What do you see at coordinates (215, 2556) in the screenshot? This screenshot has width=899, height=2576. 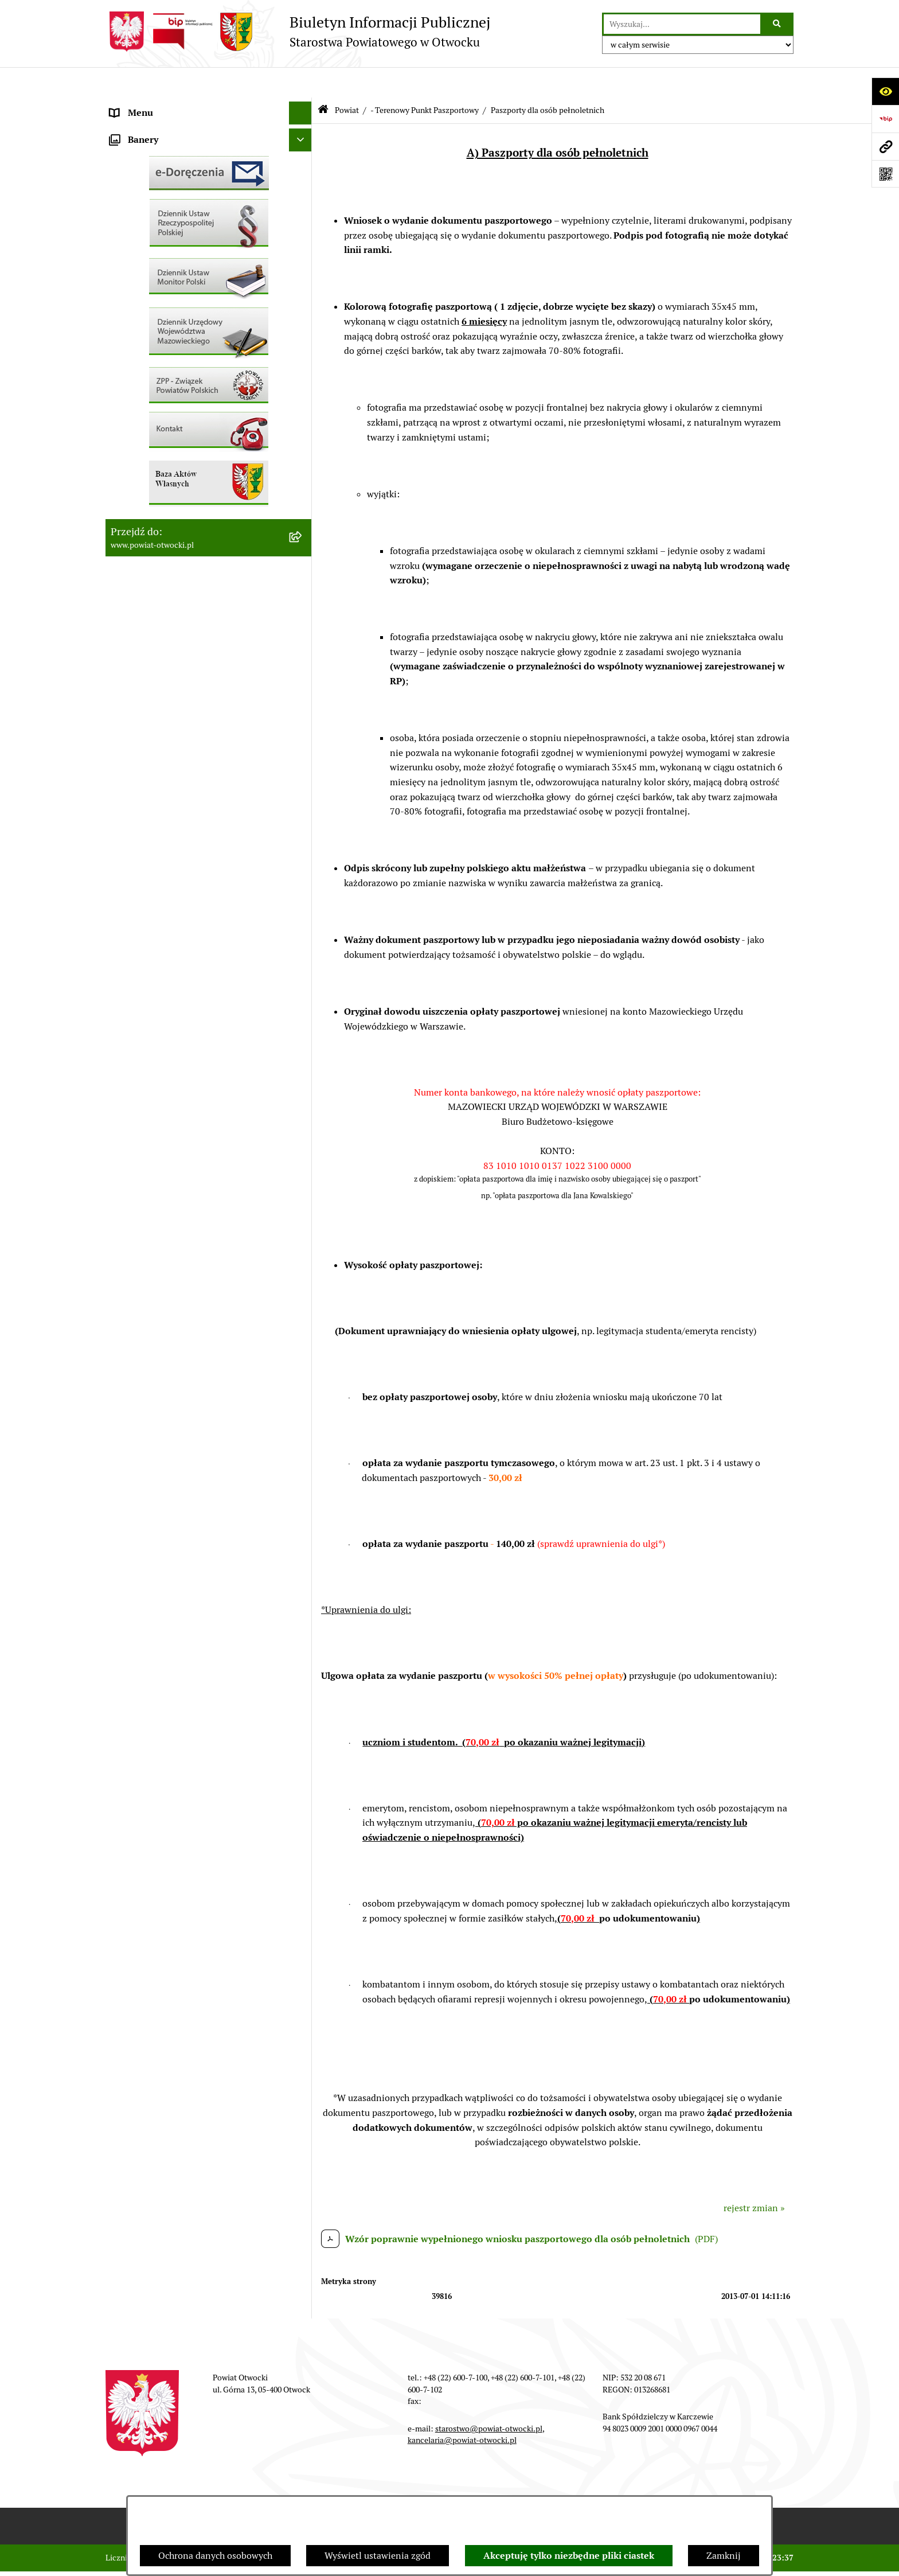 I see `Ochrona danych osobowych` at bounding box center [215, 2556].